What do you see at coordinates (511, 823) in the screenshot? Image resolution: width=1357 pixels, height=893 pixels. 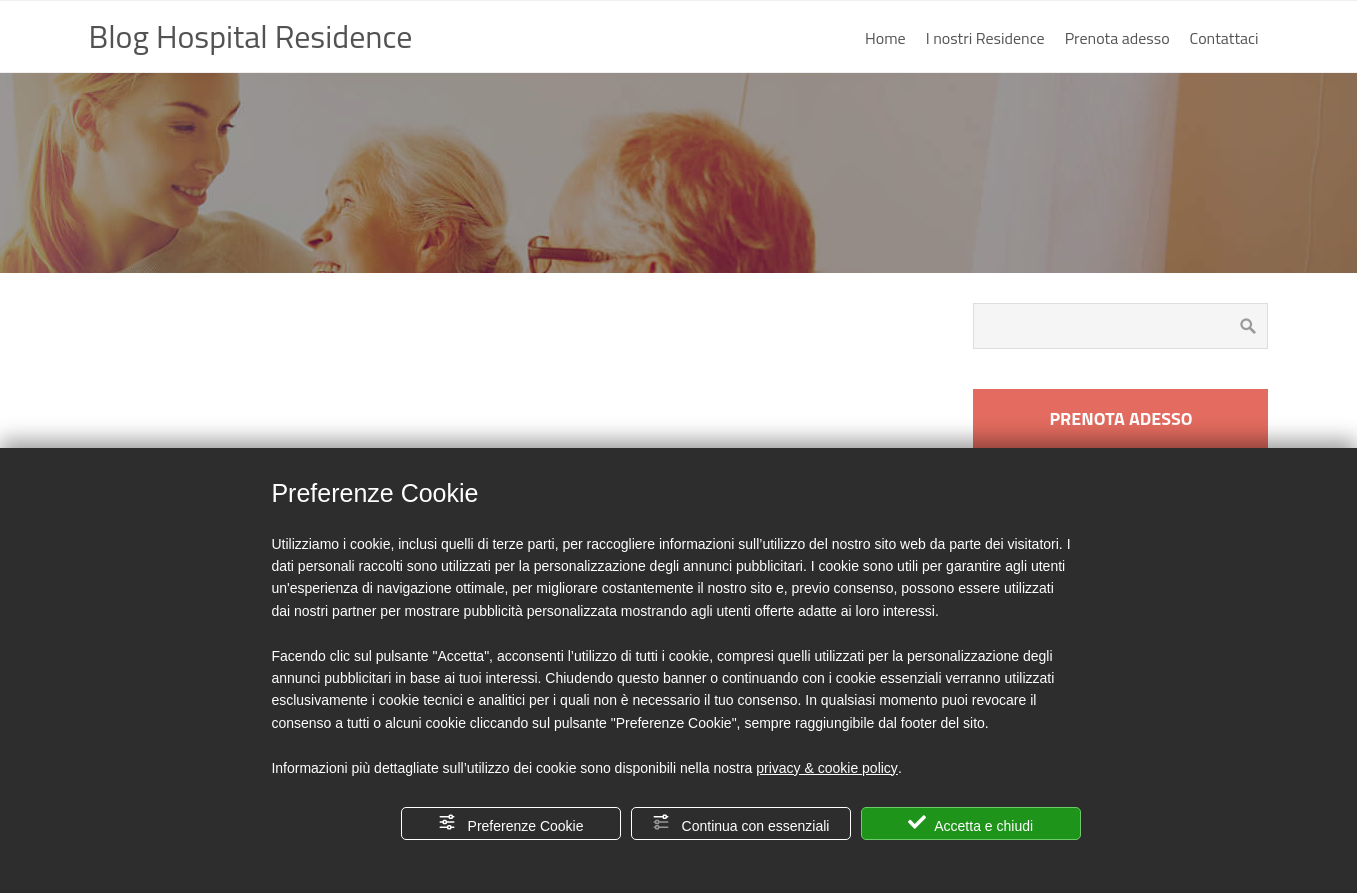 I see `Preferenze Cookie` at bounding box center [511, 823].